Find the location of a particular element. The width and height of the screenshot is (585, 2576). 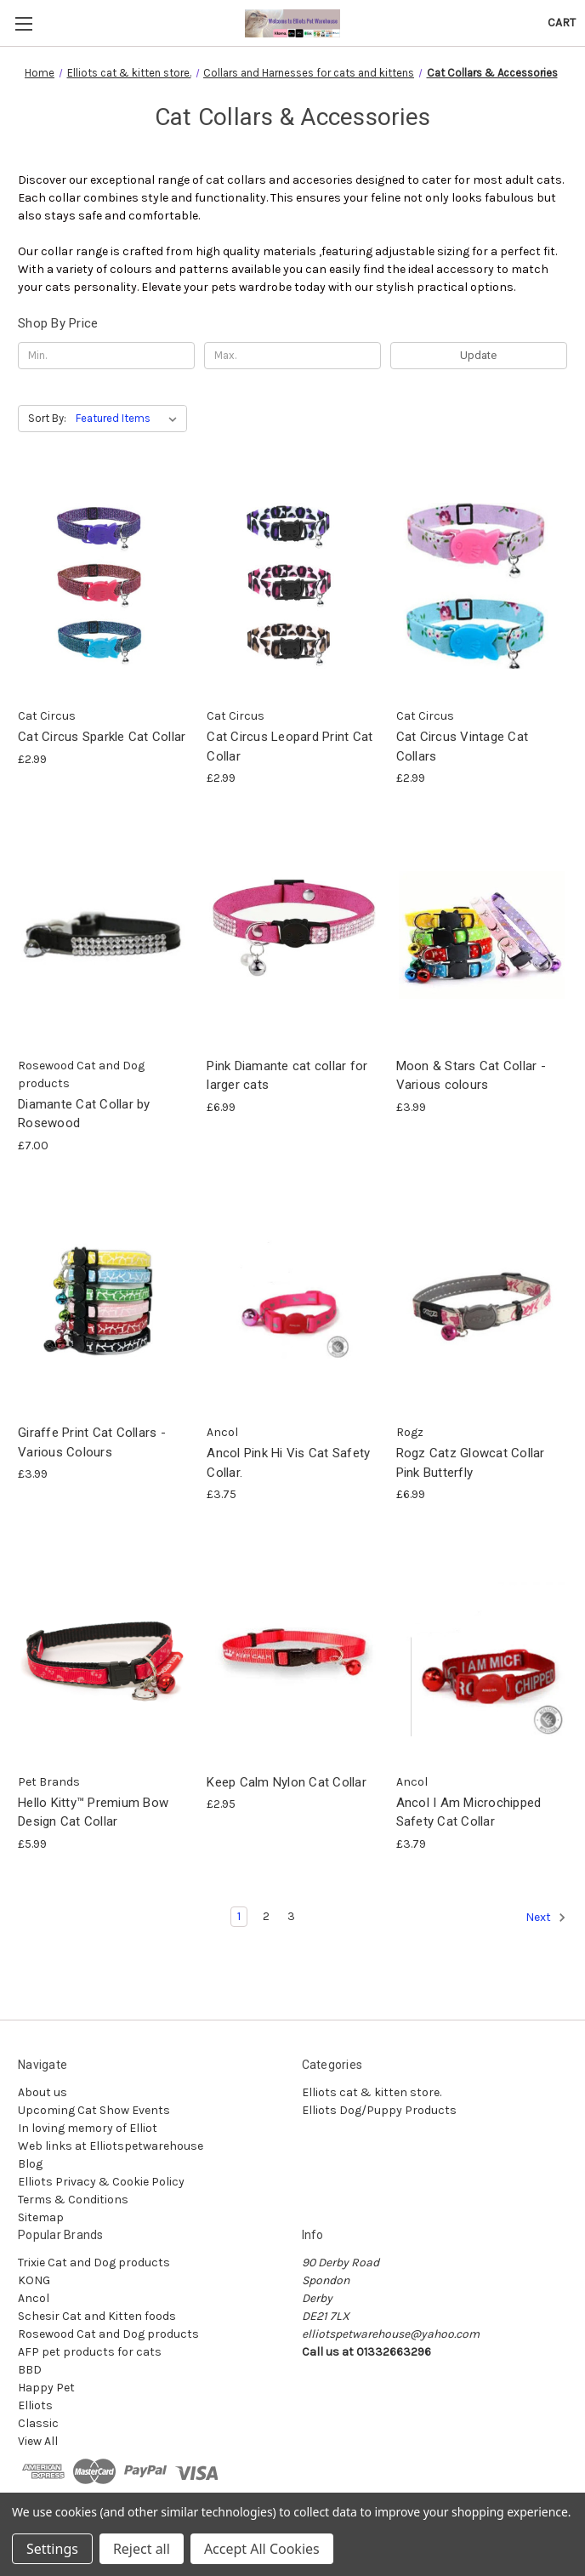

[Hello Kitty™ Premium Bow Design Cat Collar, £5.99] is located at coordinates (103, 1651).